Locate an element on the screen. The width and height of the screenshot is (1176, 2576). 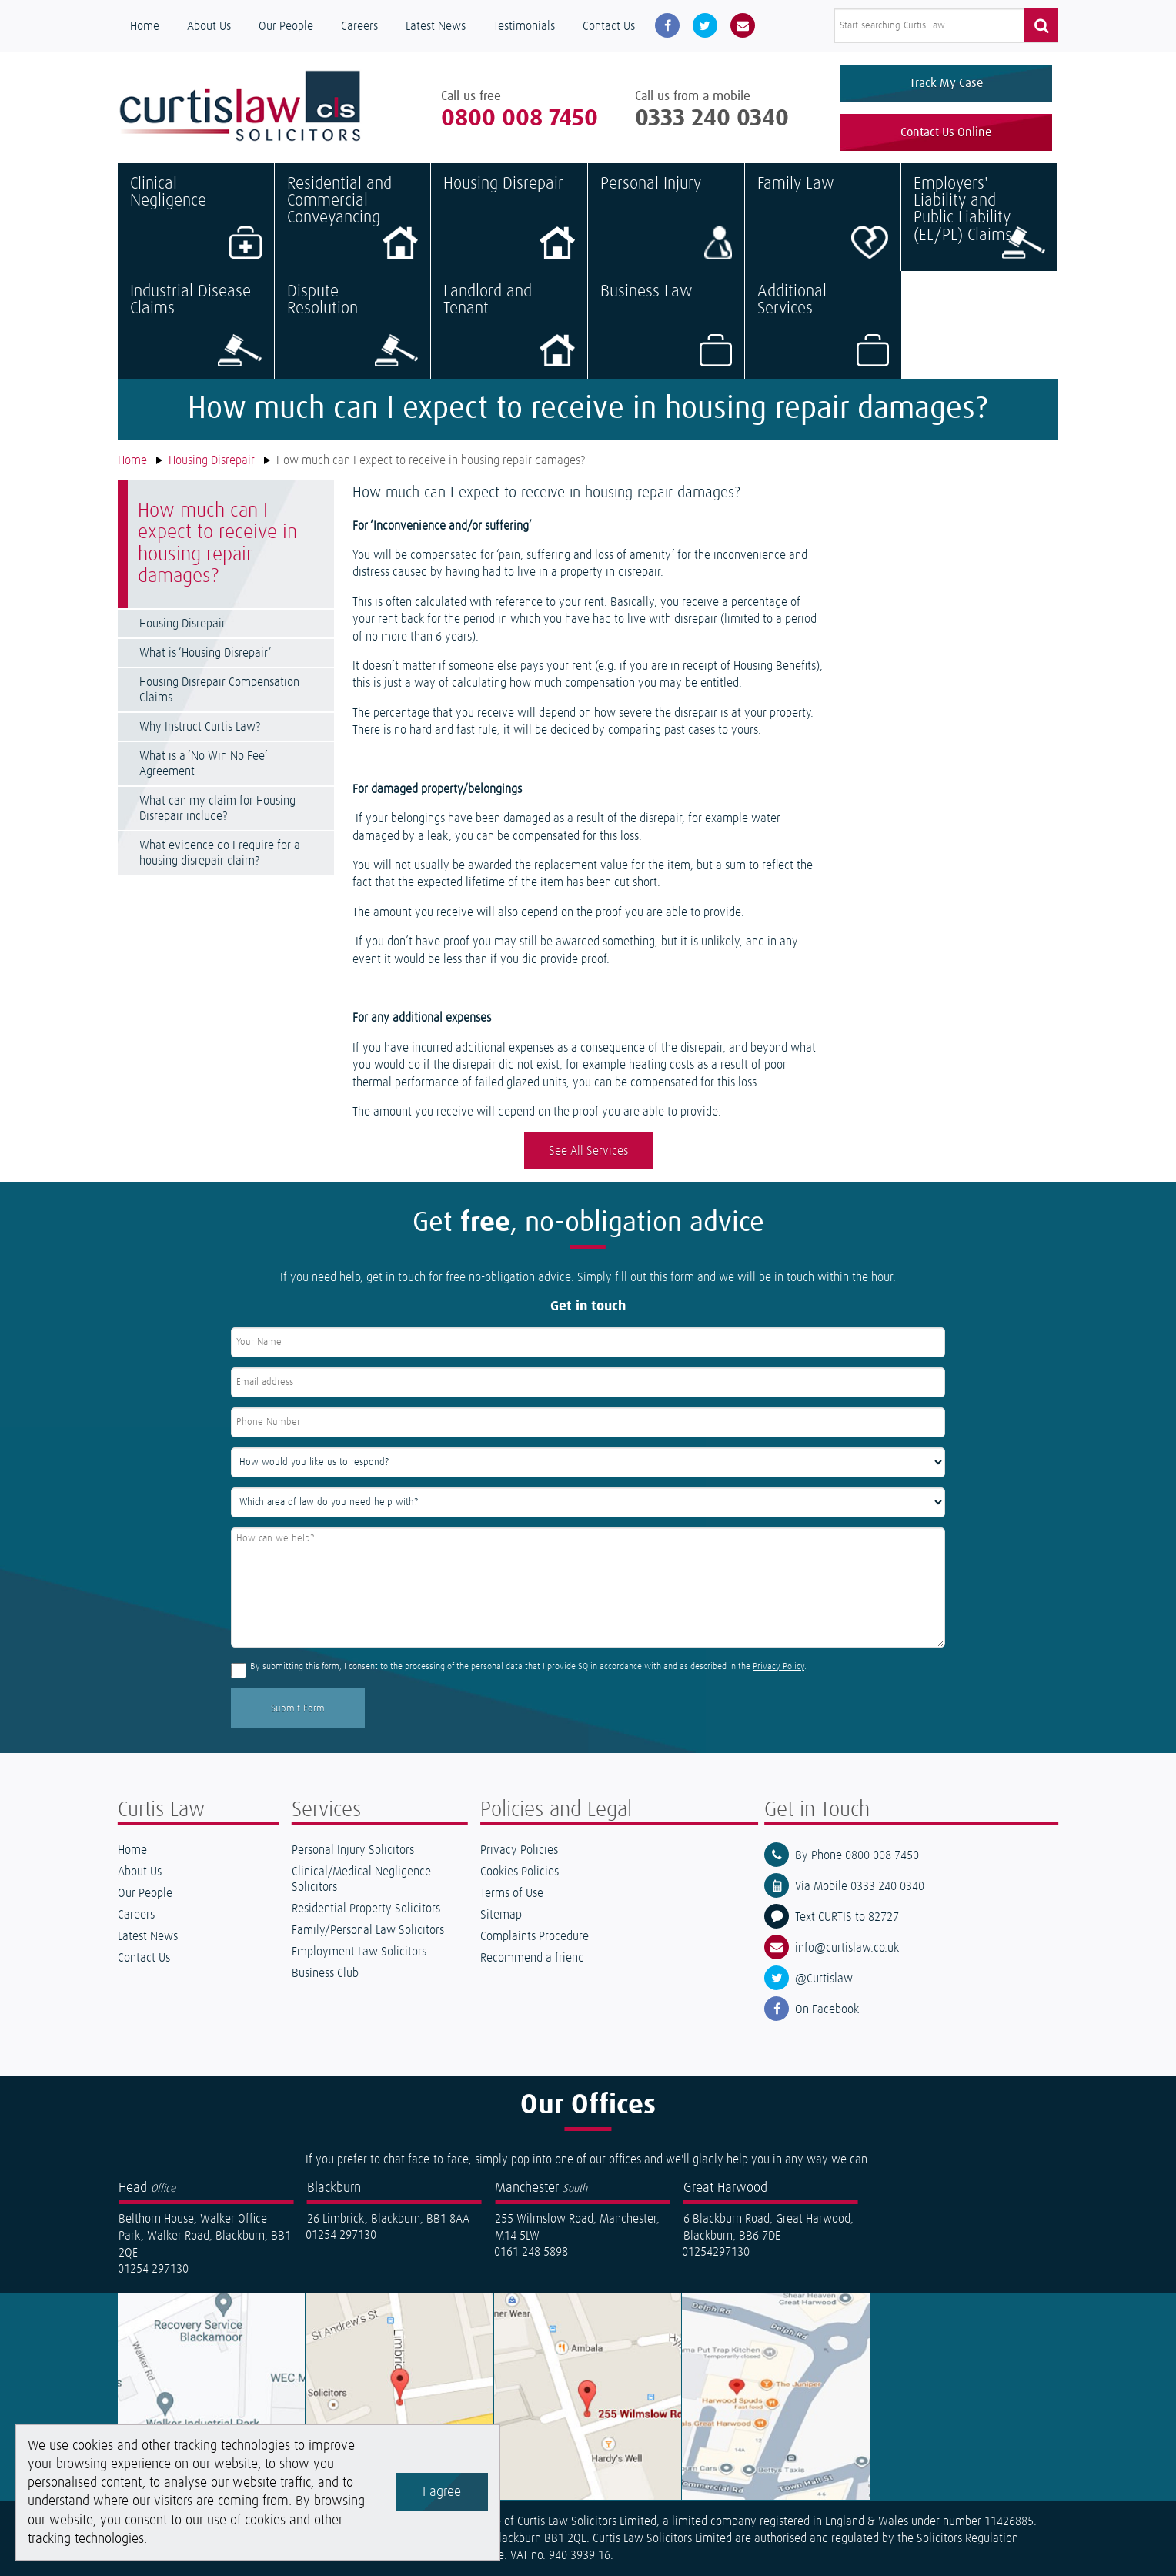
Careers is located at coordinates (359, 26).